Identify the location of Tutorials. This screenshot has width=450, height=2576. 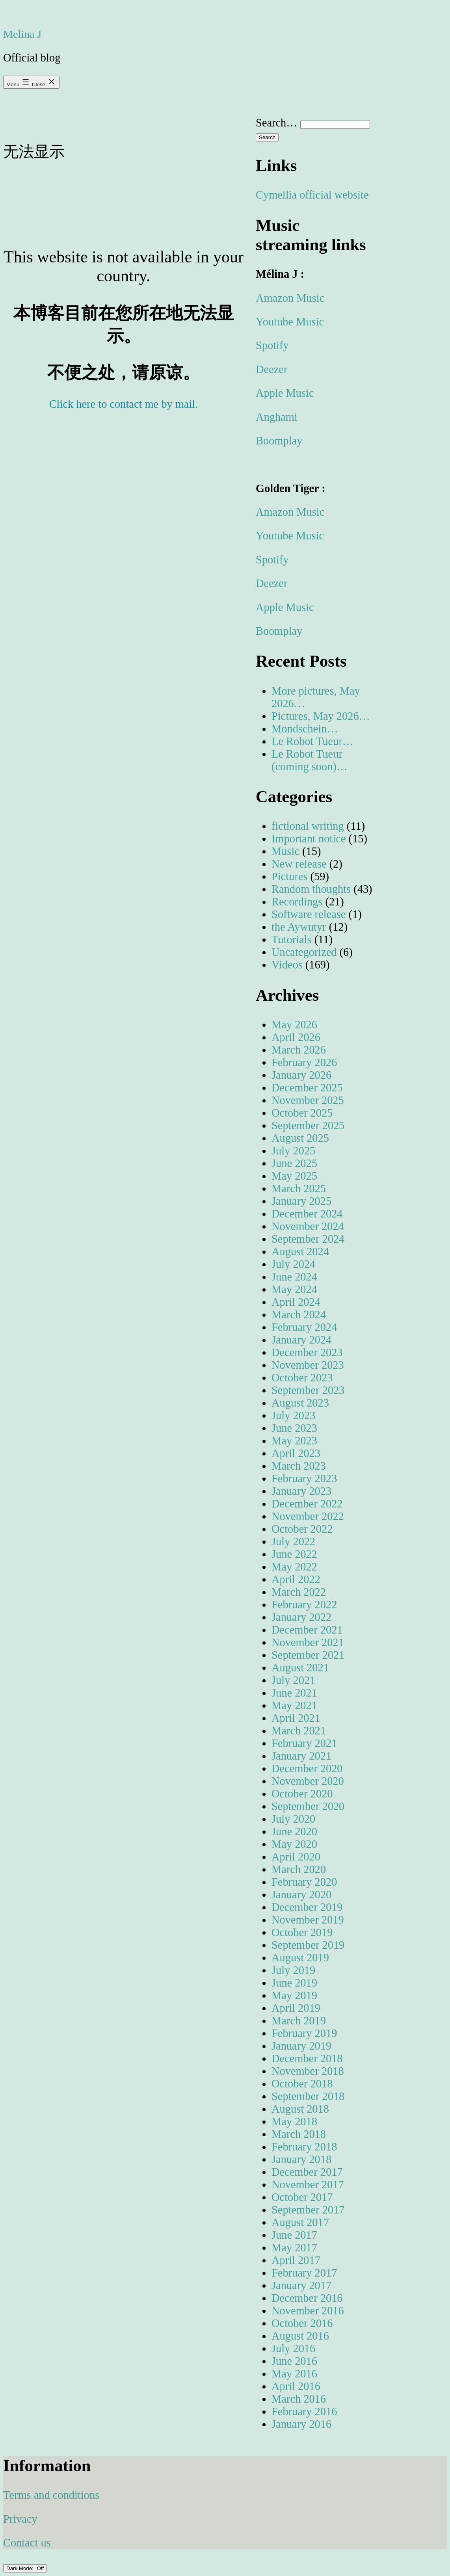
(291, 939).